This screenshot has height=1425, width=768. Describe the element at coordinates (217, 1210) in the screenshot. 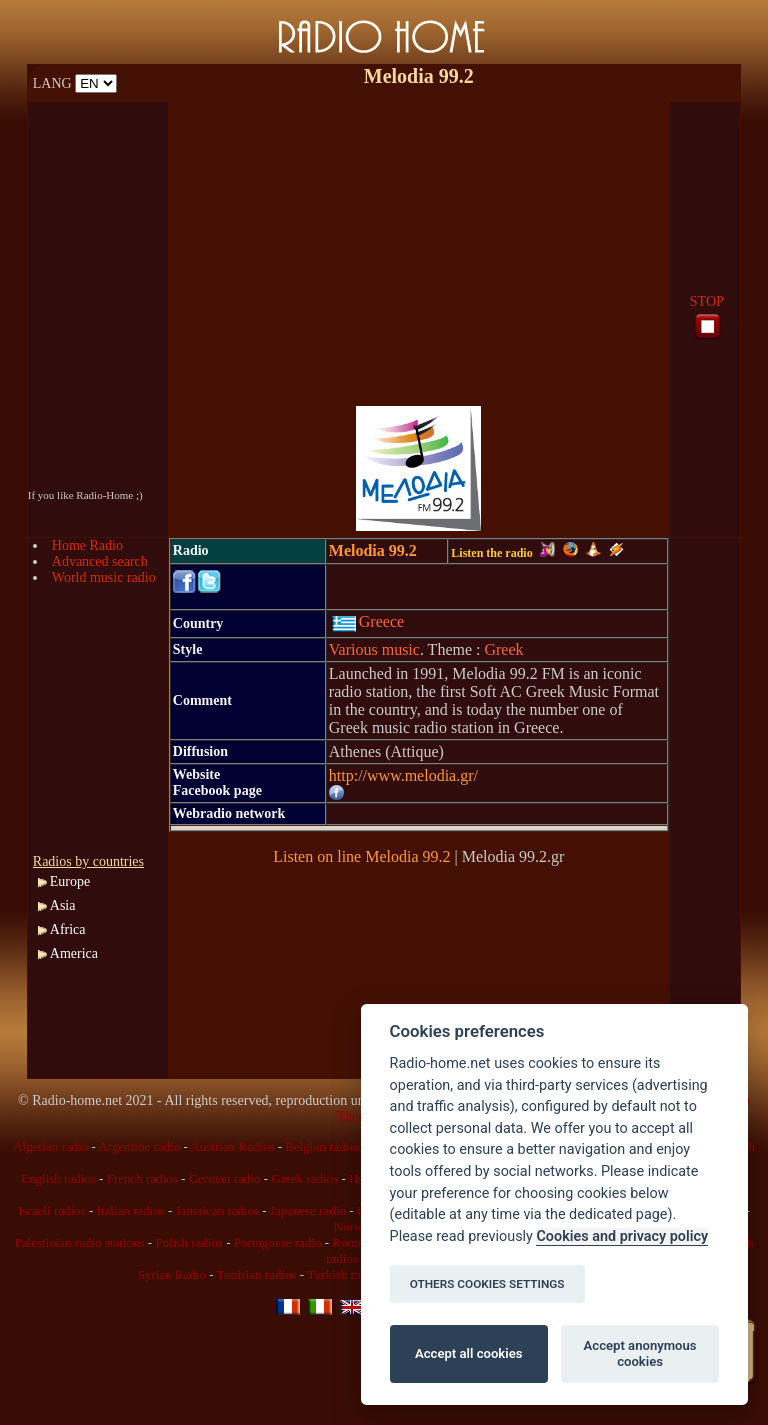

I see `Jamaican radios` at that location.